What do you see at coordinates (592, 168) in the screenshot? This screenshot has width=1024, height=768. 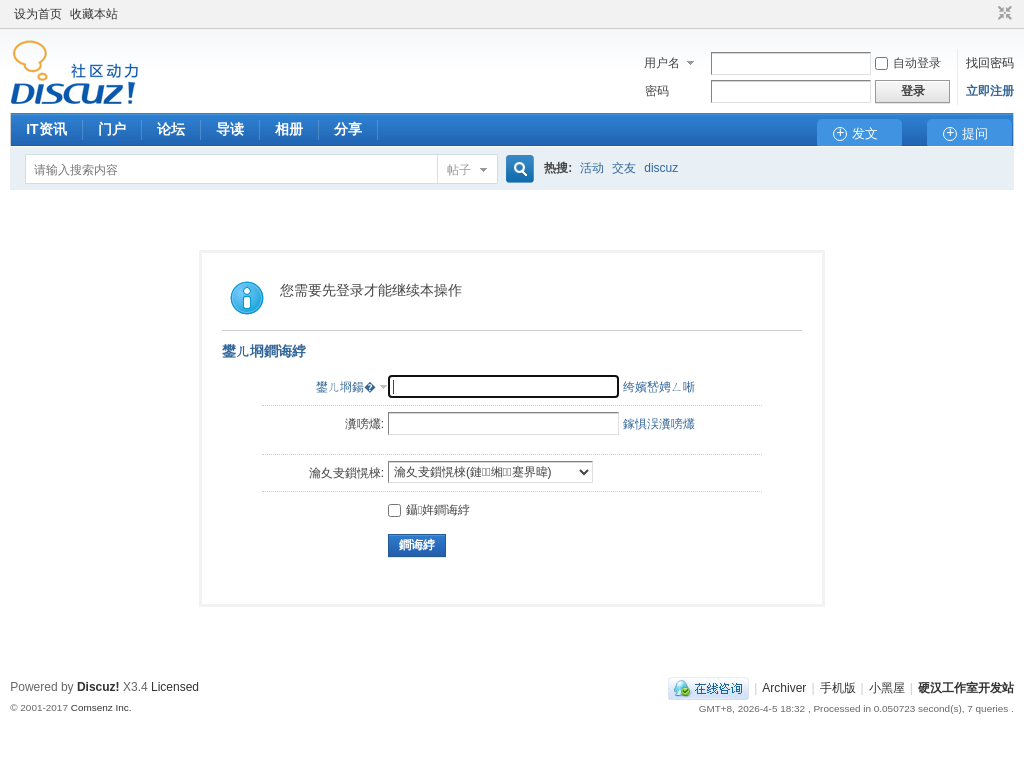 I see `活动` at bounding box center [592, 168].